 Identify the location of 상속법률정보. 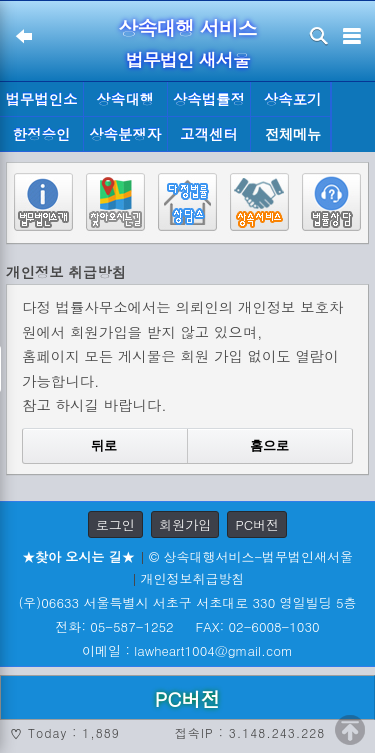
(209, 103).